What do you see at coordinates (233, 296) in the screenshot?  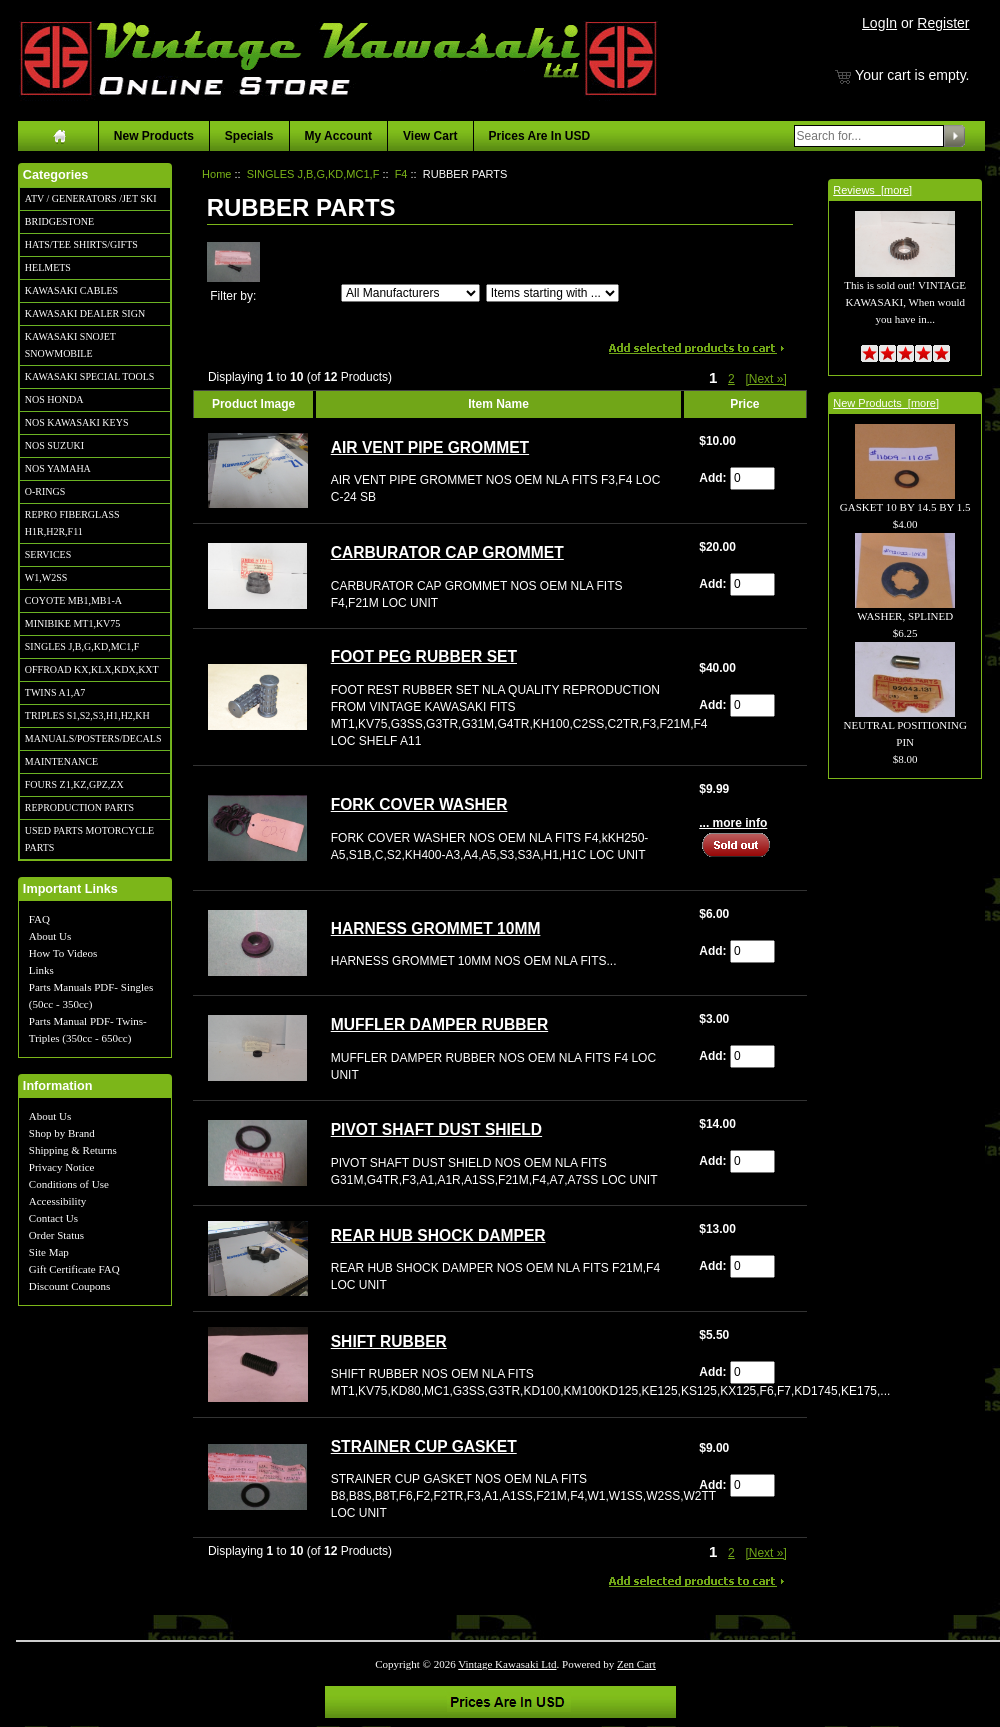 I see `Filter by:` at bounding box center [233, 296].